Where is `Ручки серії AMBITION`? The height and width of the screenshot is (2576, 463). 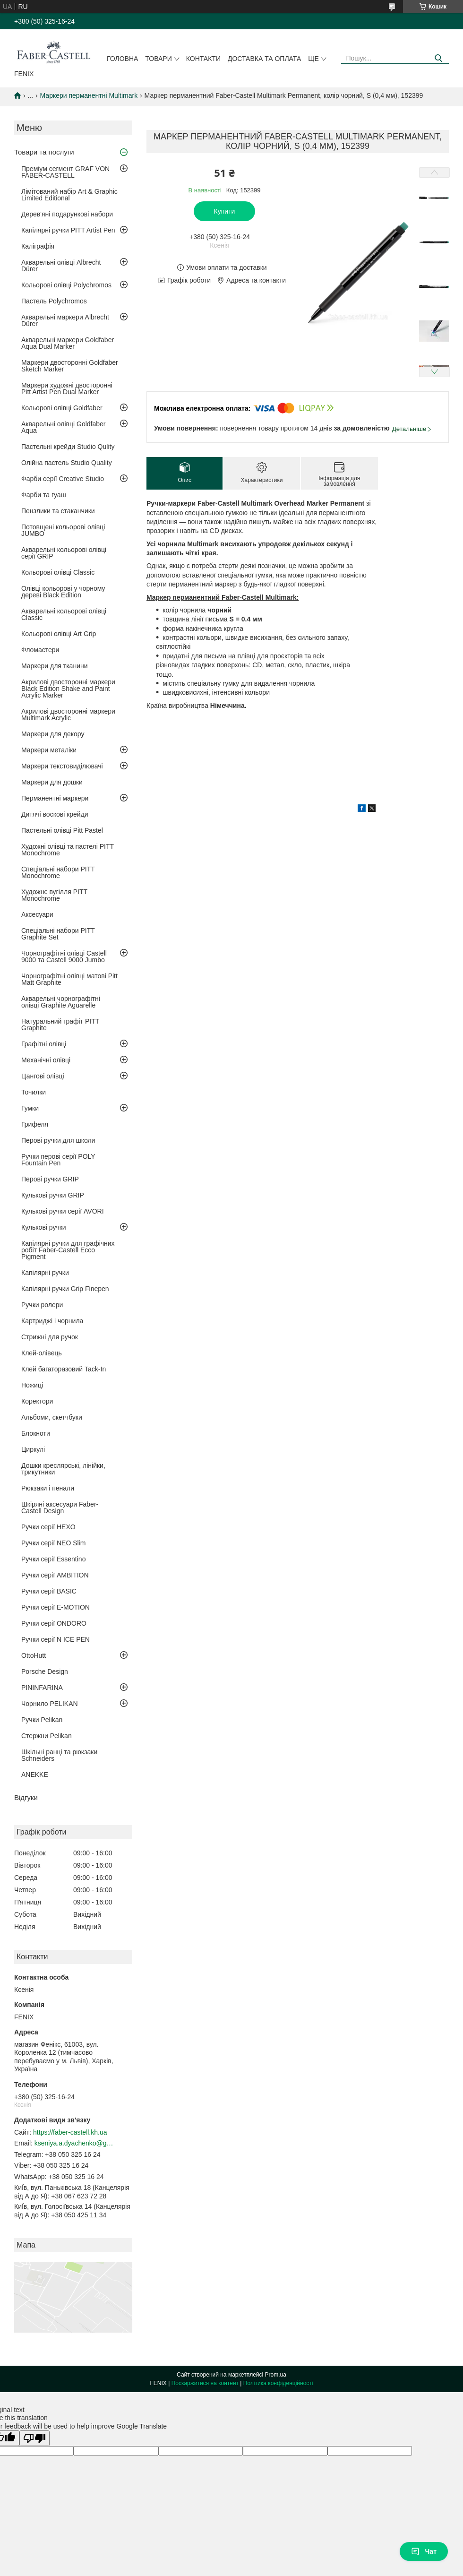
Ручки серії AMBITION is located at coordinates (55, 1575).